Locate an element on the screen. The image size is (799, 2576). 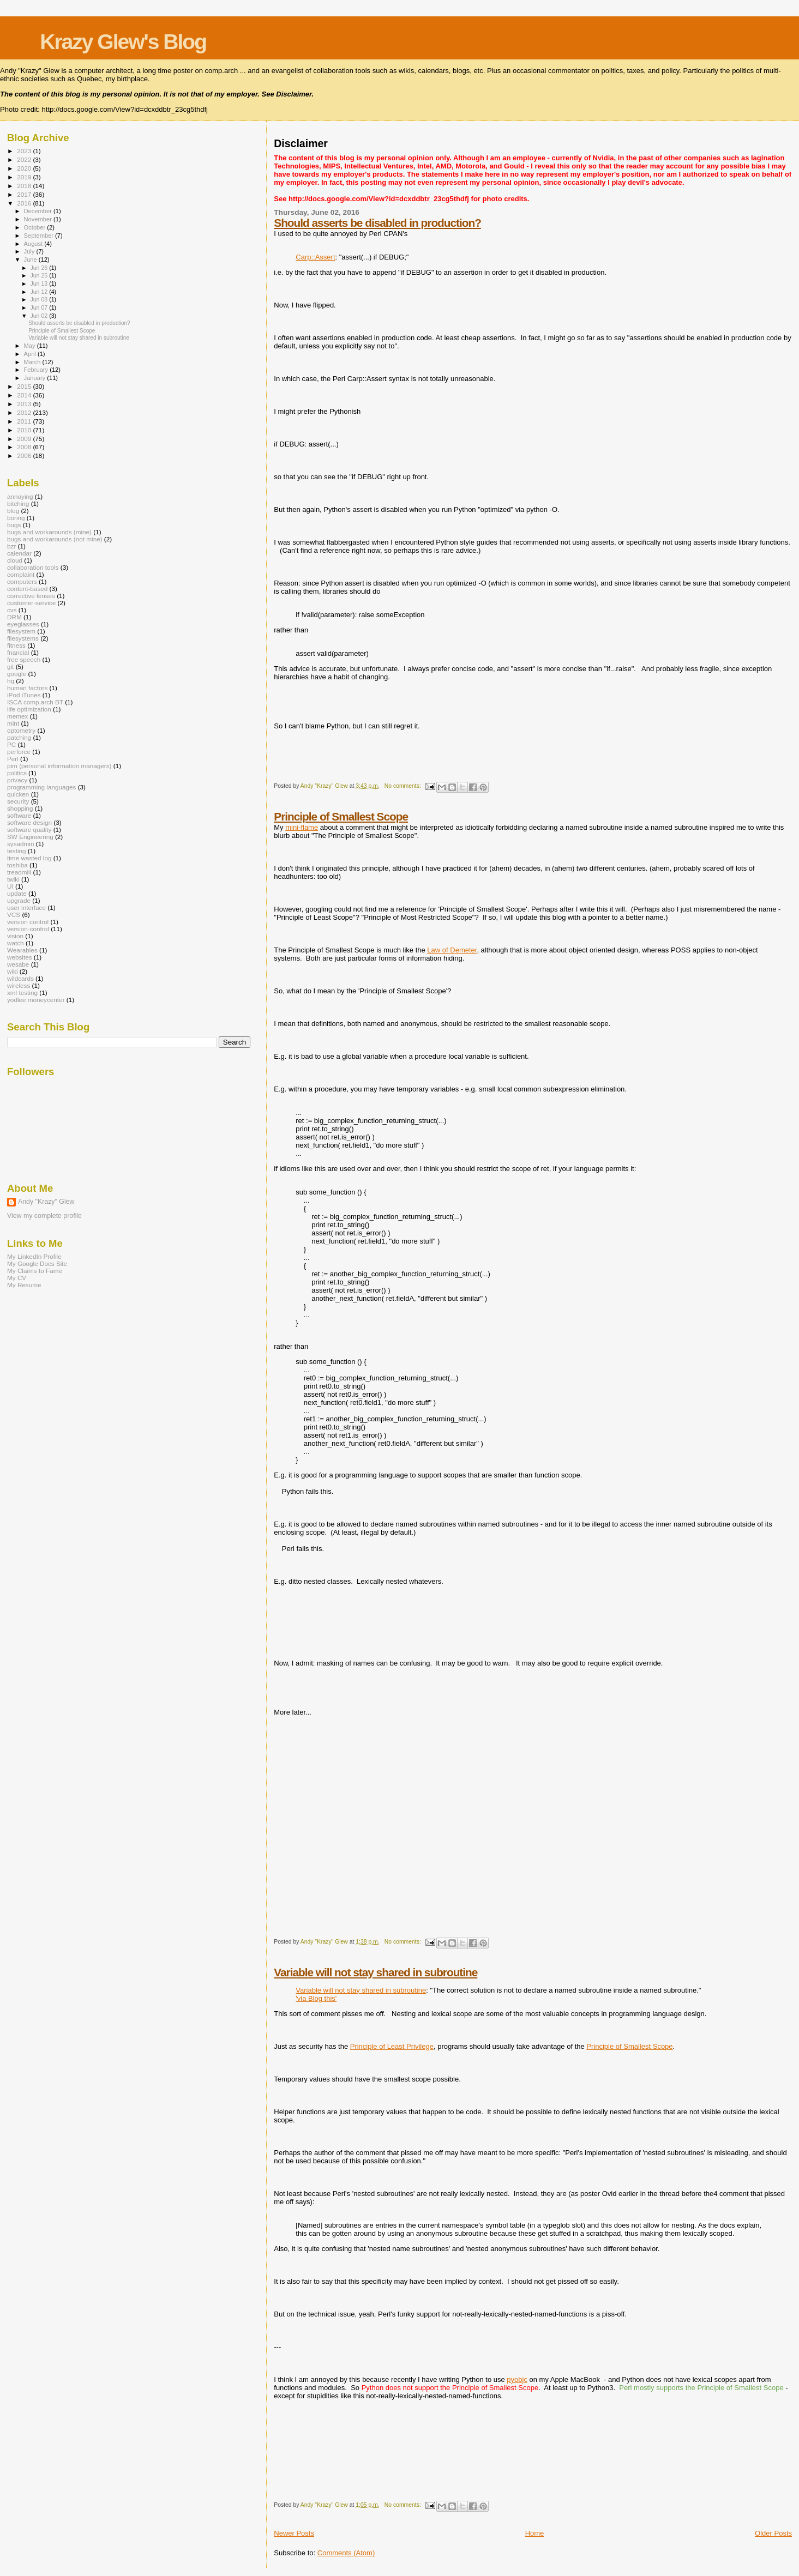
wiki is located at coordinates (12, 971).